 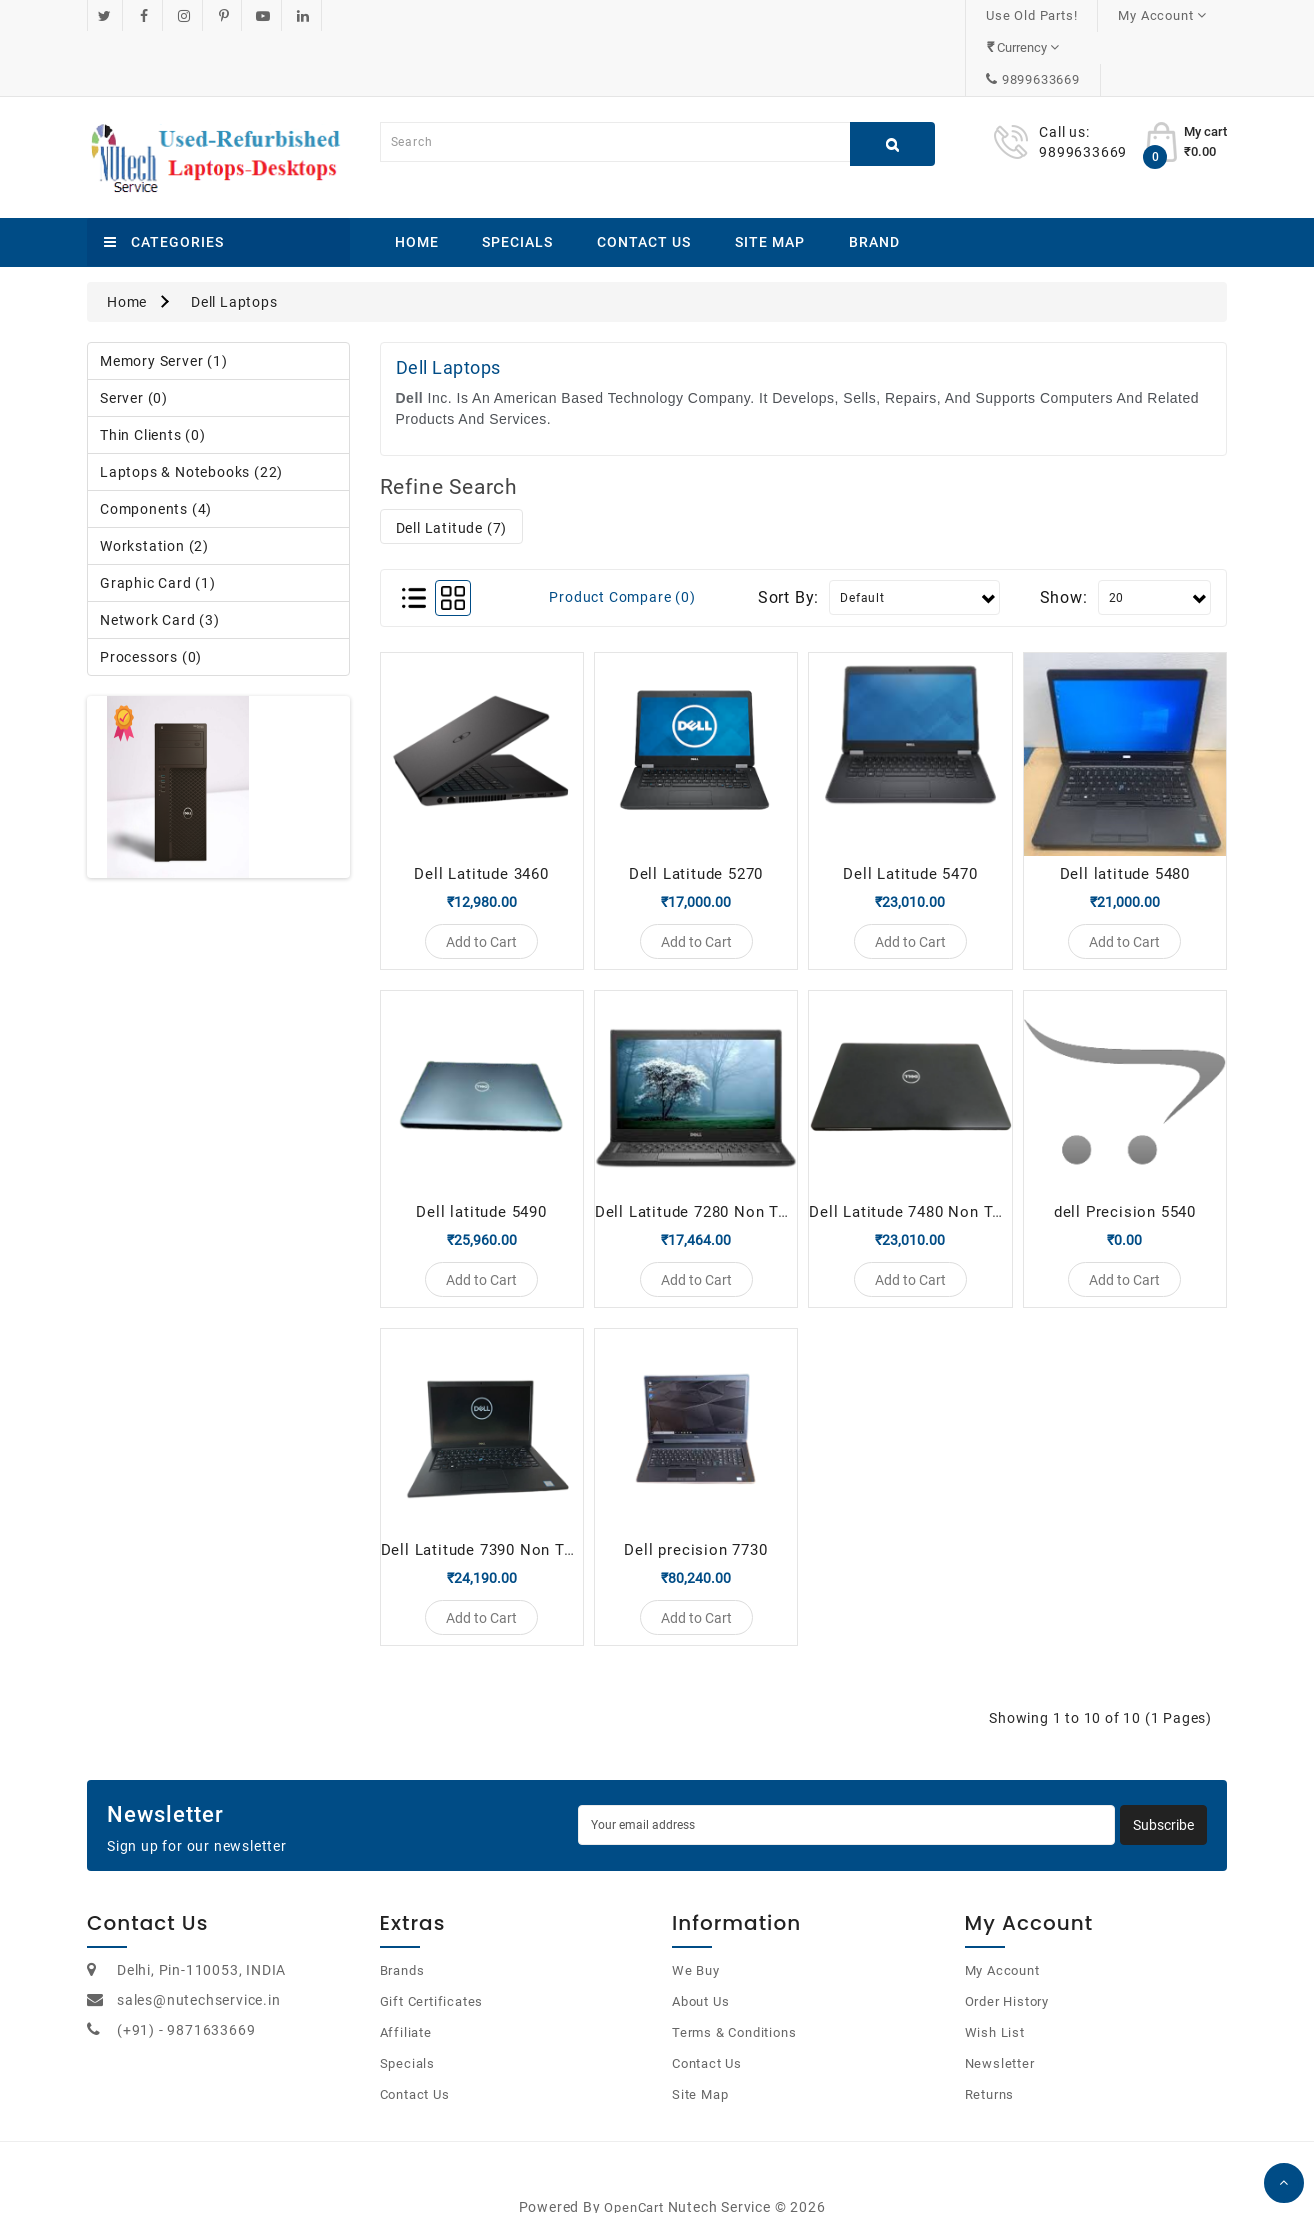 What do you see at coordinates (1163, 1791) in the screenshot?
I see `Subscribe` at bounding box center [1163, 1791].